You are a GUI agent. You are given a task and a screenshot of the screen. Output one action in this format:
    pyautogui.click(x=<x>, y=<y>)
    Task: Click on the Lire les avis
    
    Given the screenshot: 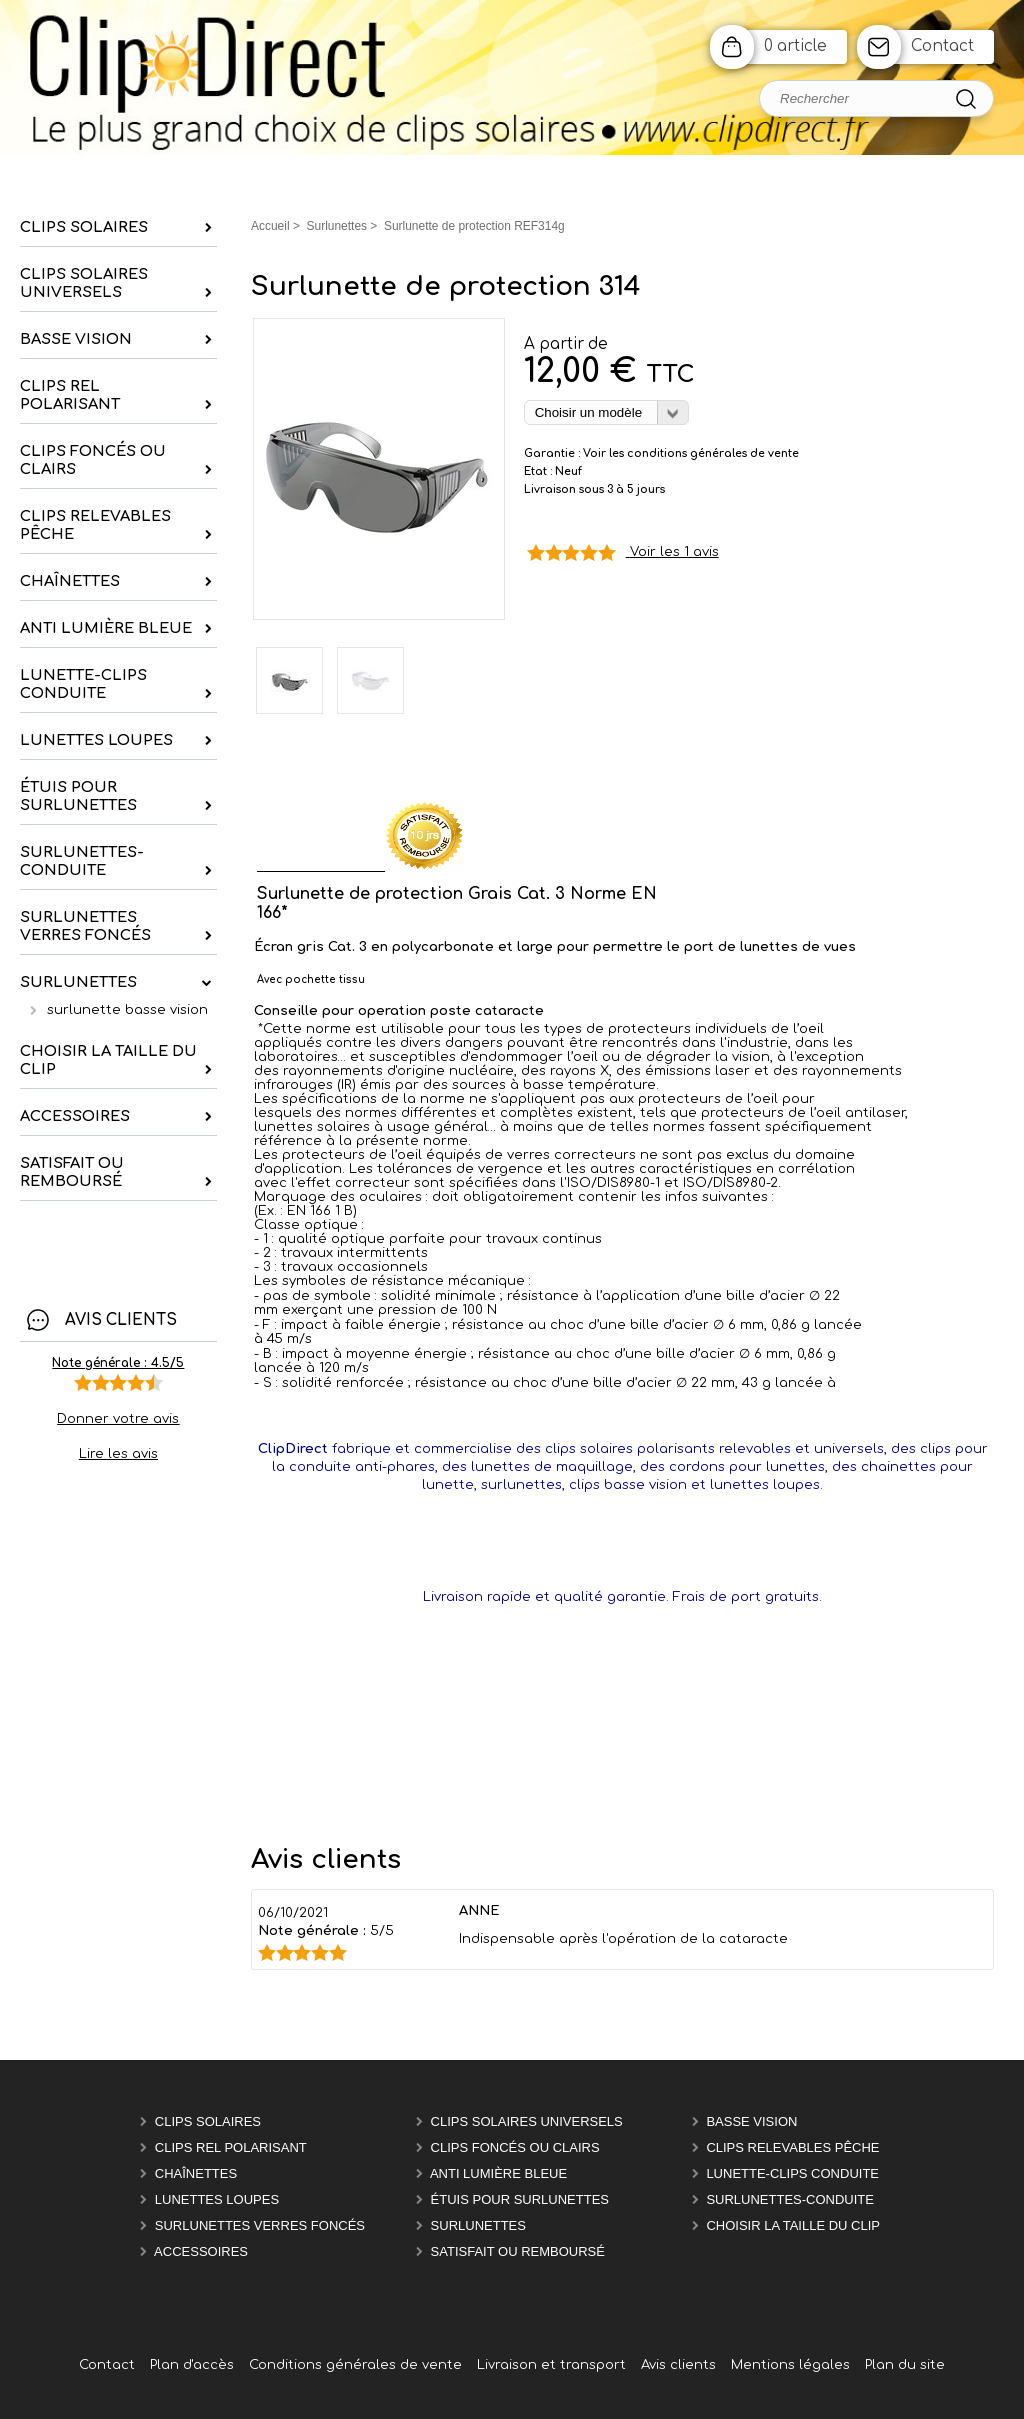 What is the action you would take?
    pyautogui.click(x=118, y=1454)
    